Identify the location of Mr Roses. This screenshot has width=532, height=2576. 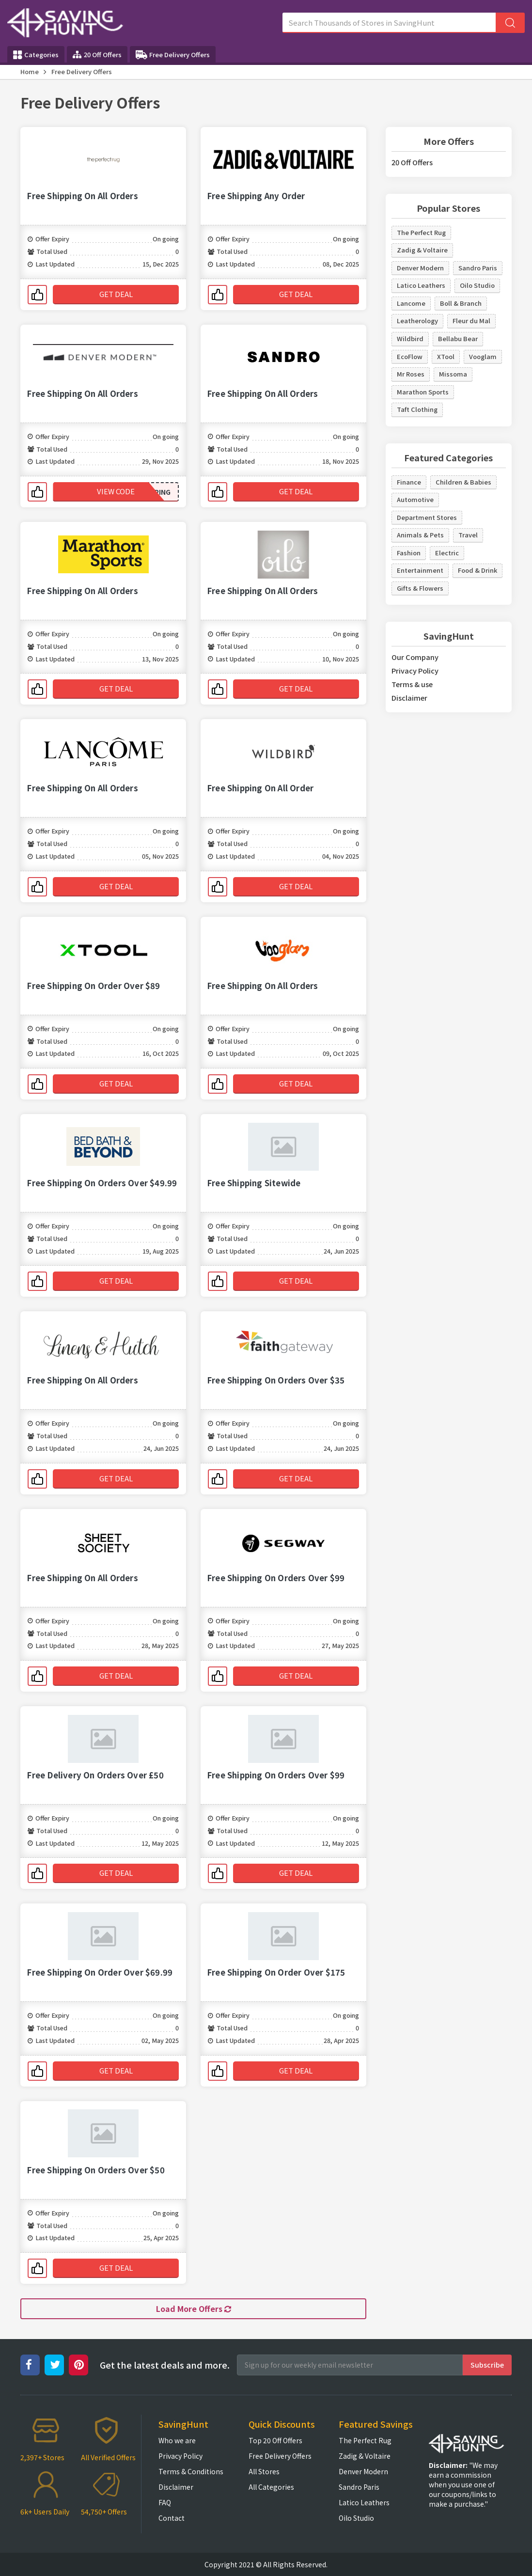
(410, 373).